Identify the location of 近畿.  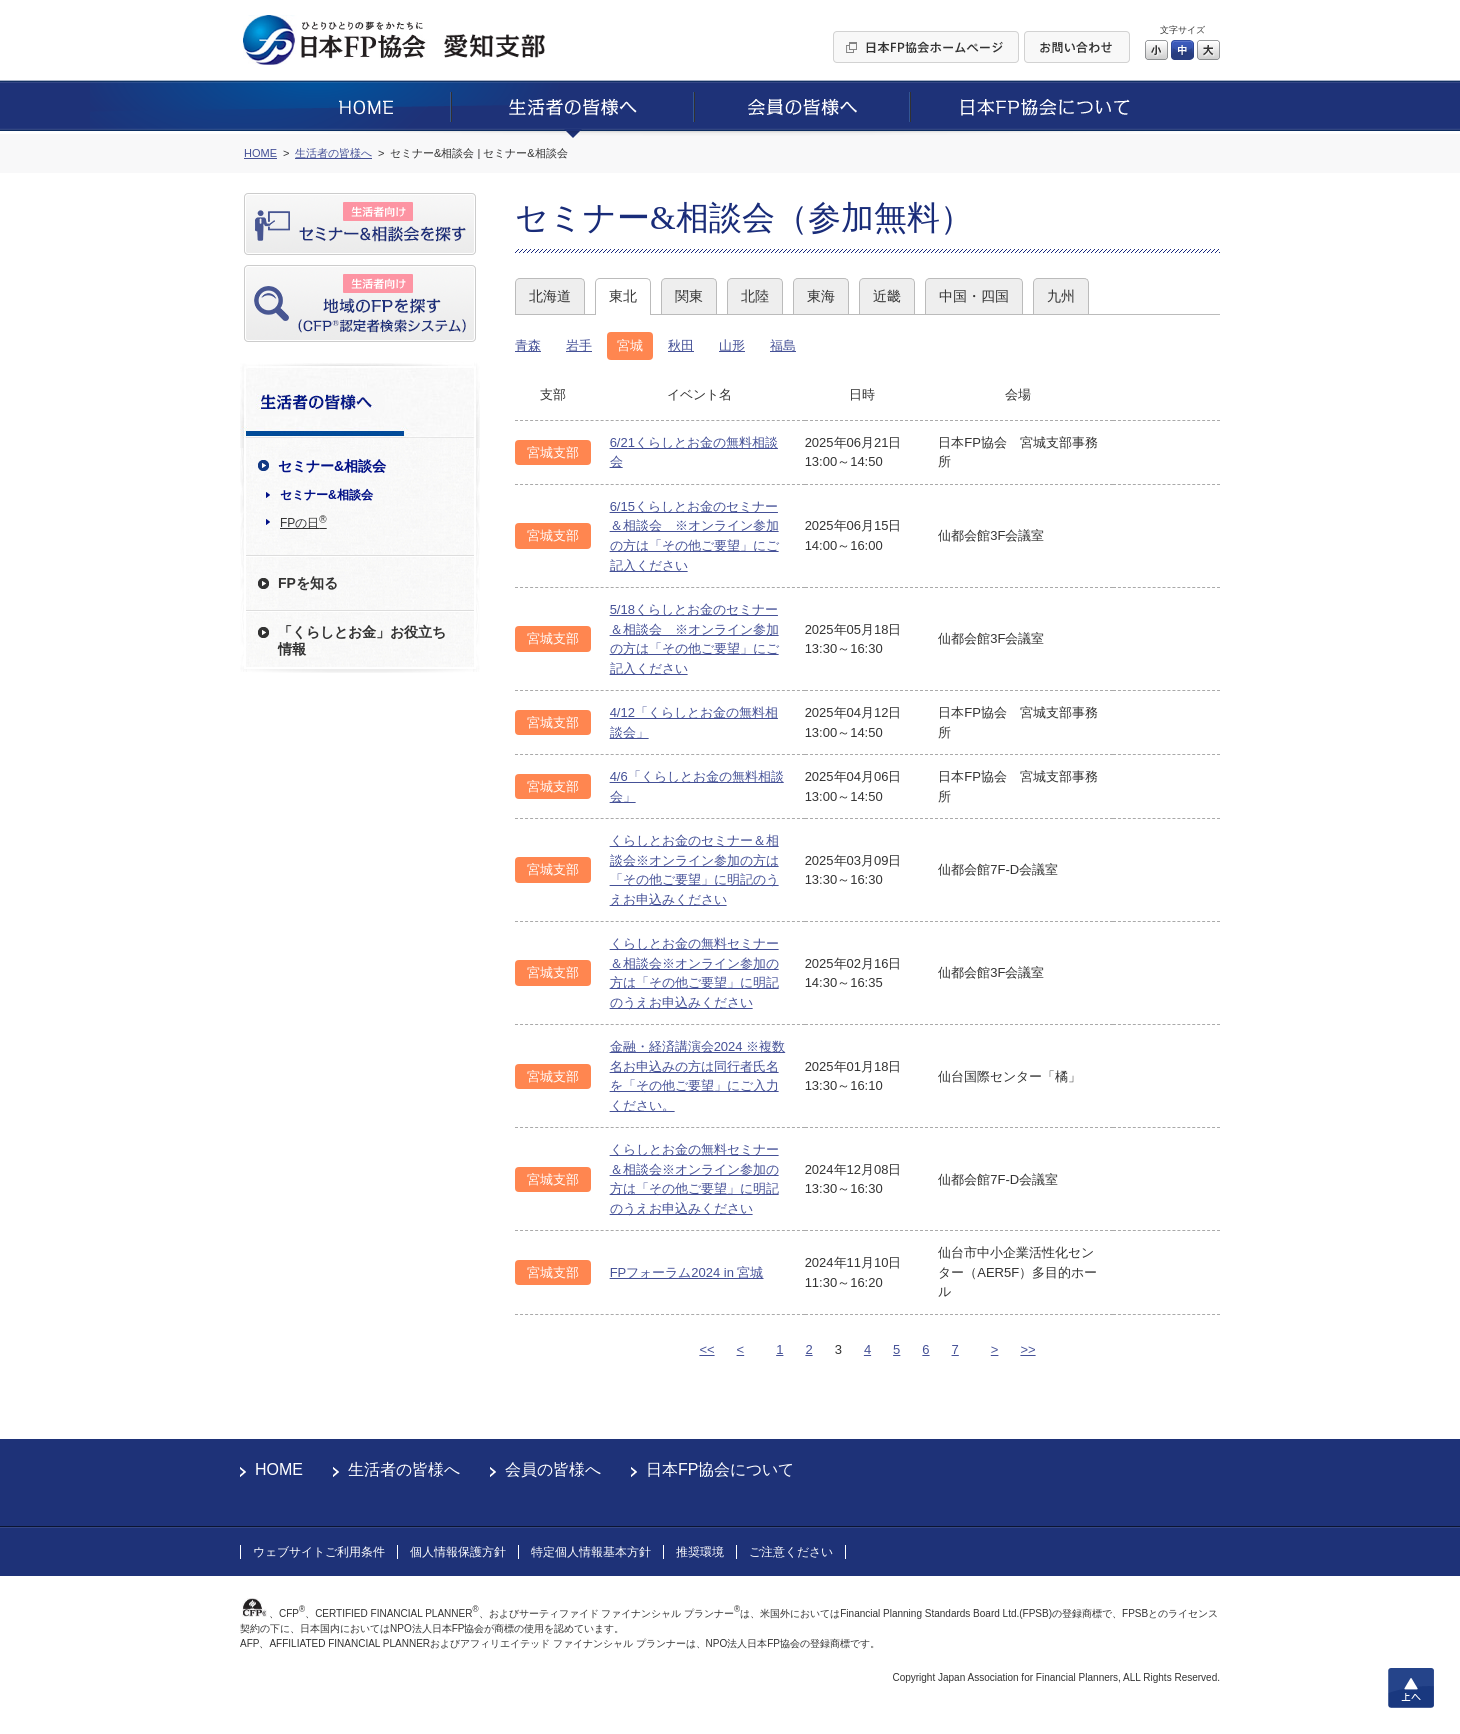
(887, 296).